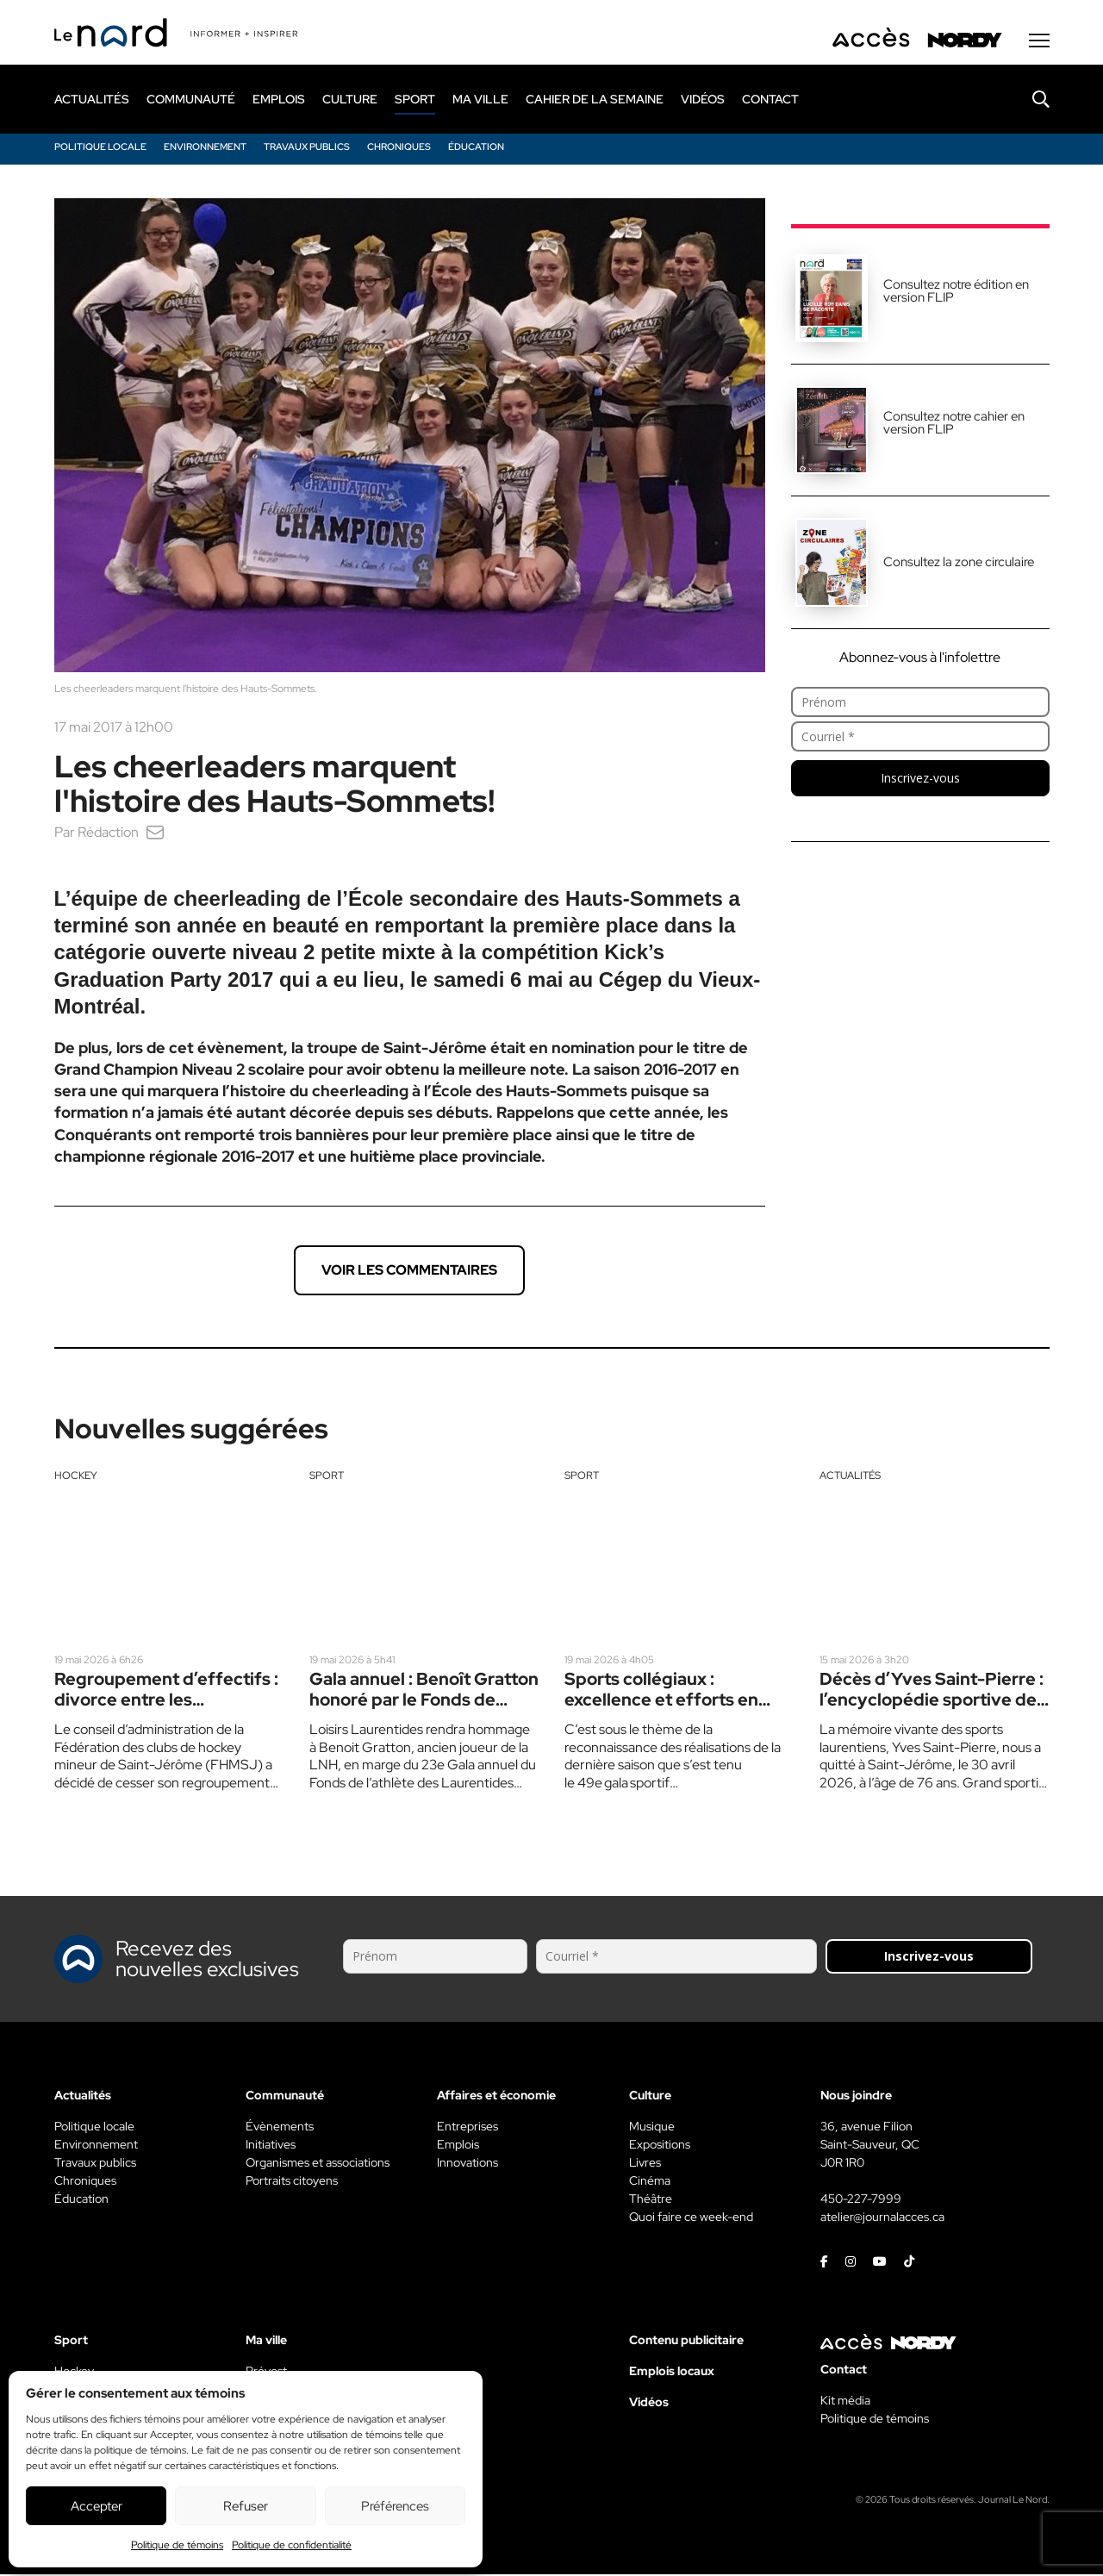  I want to click on Politique de témoins, so click(177, 2545).